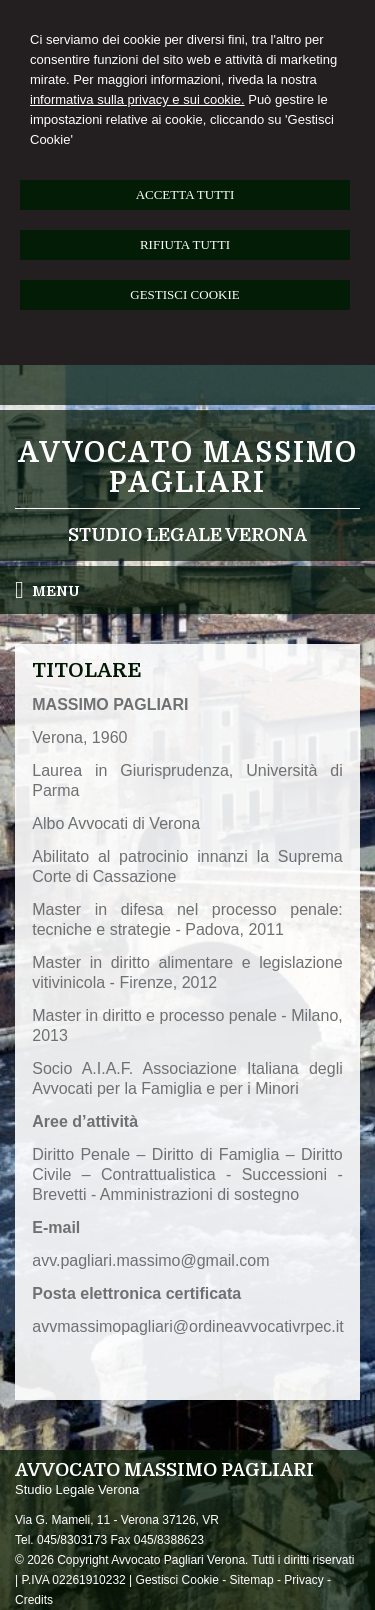 The height and width of the screenshot is (1610, 375). I want to click on ACCETTA TUTTI, so click(185, 194).